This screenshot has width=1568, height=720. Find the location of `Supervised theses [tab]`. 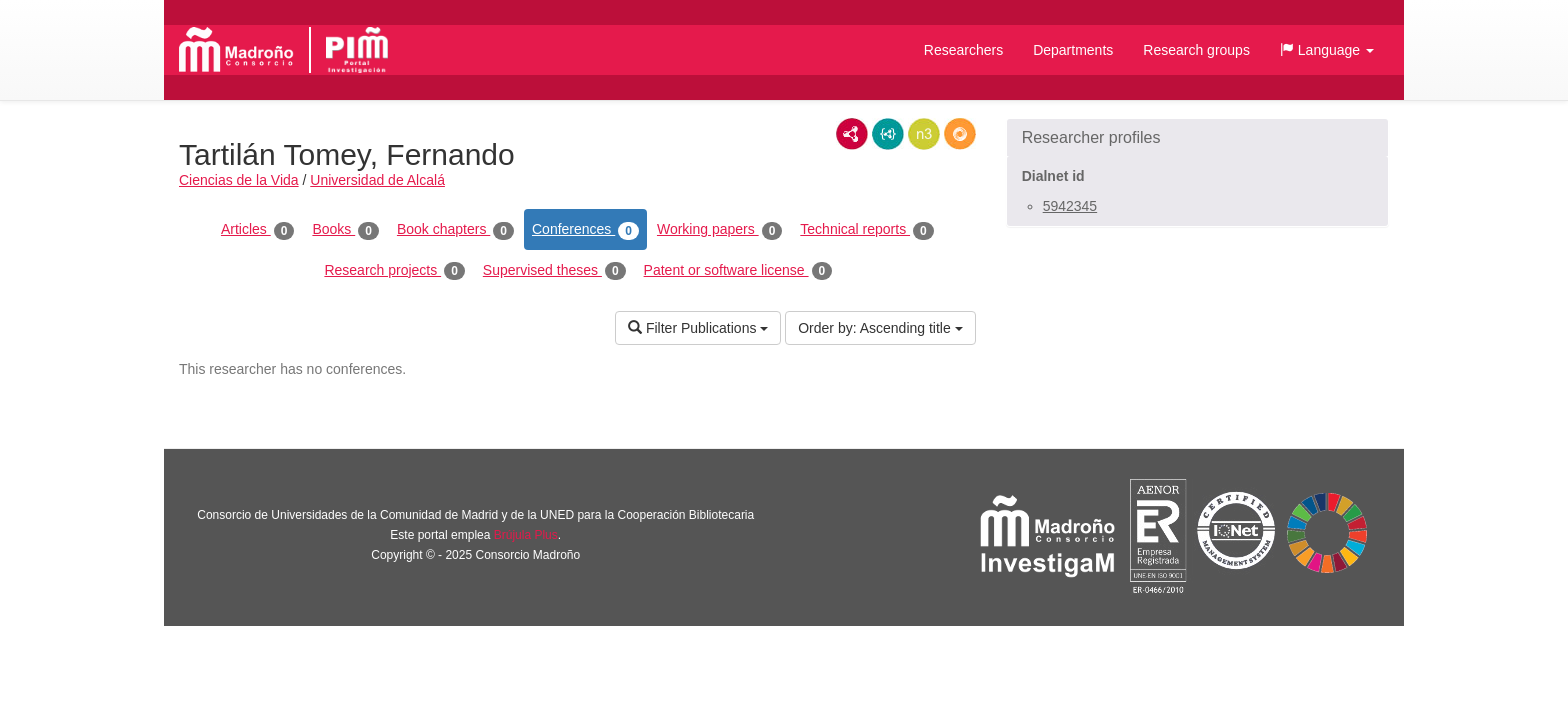

Supervised theses [tab] is located at coordinates (554, 271).